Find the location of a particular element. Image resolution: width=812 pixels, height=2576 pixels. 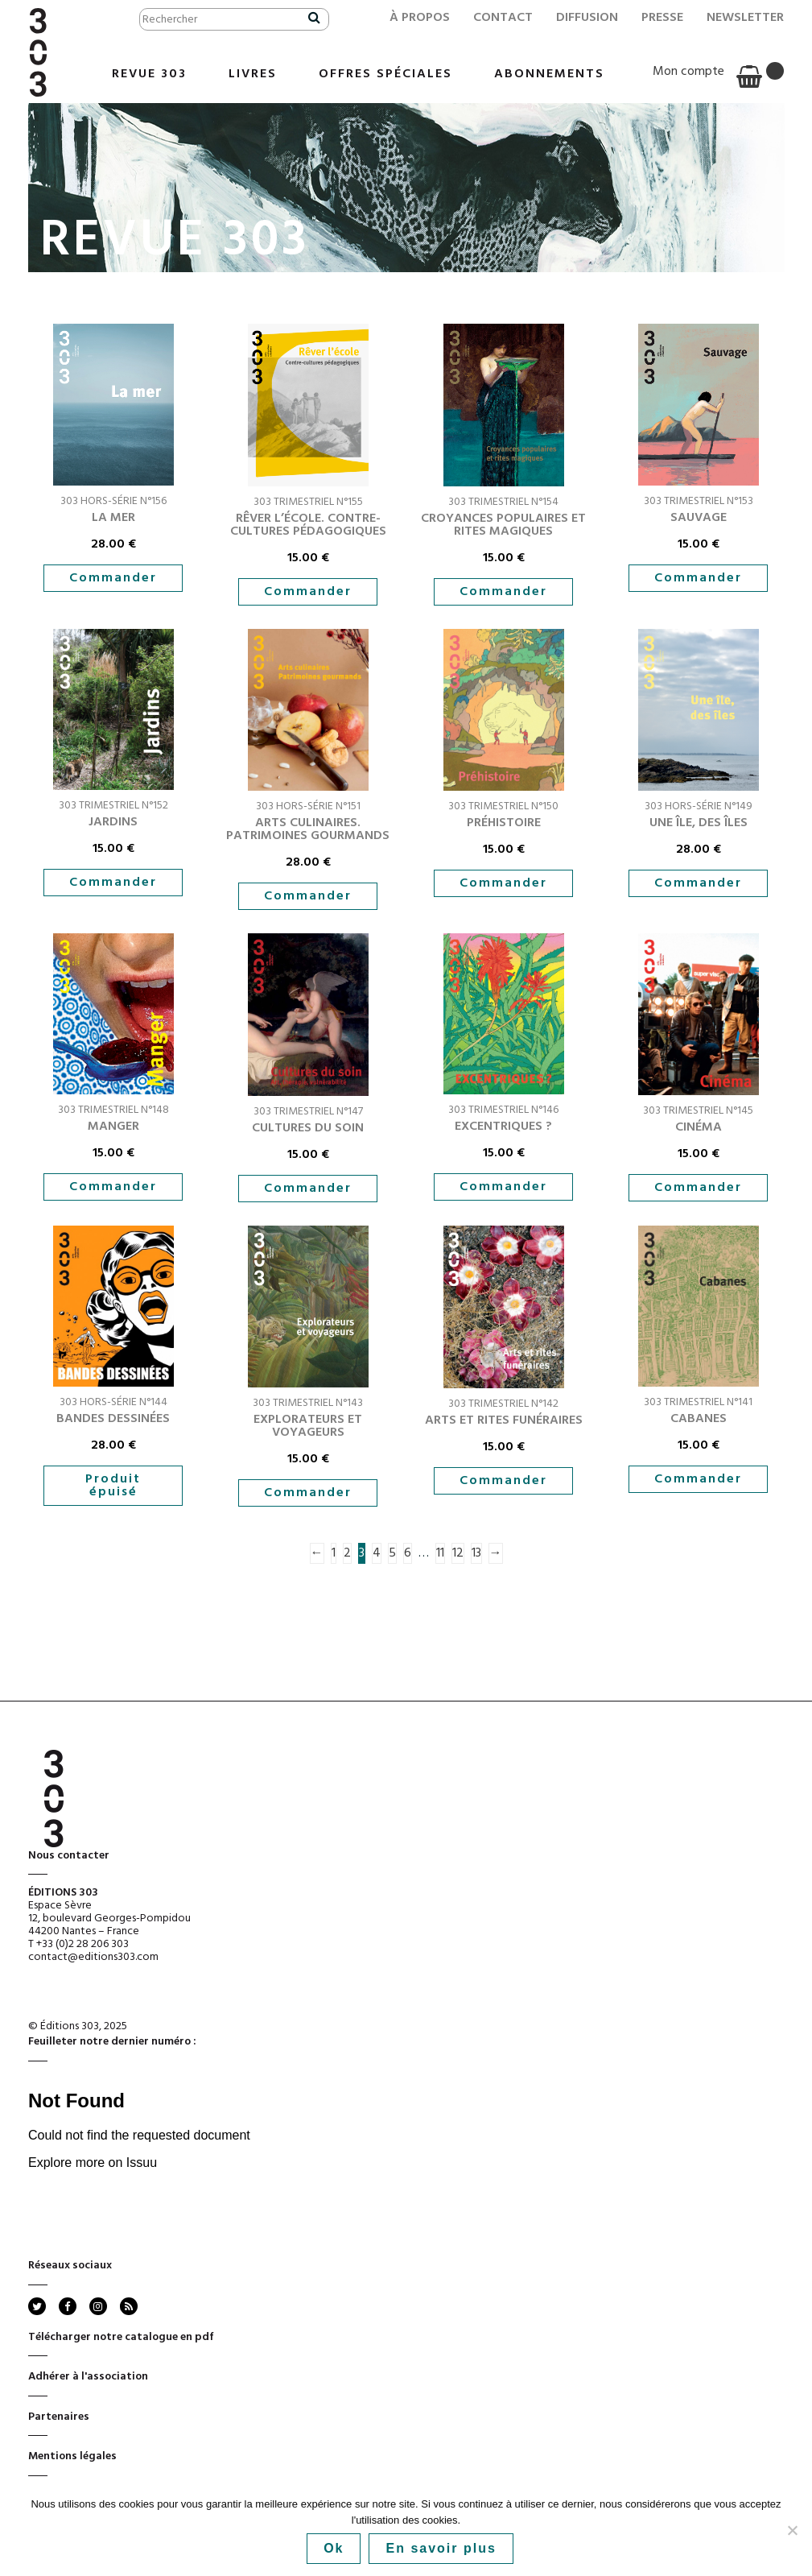

2 [Page 2] is located at coordinates (347, 1553).